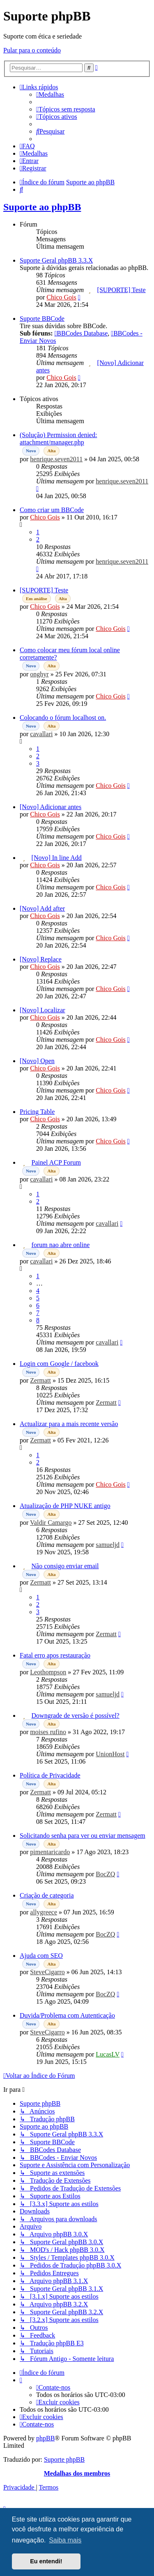  What do you see at coordinates (67, 2015) in the screenshot?
I see `Duvida/Problema com Autenticação` at bounding box center [67, 2015].